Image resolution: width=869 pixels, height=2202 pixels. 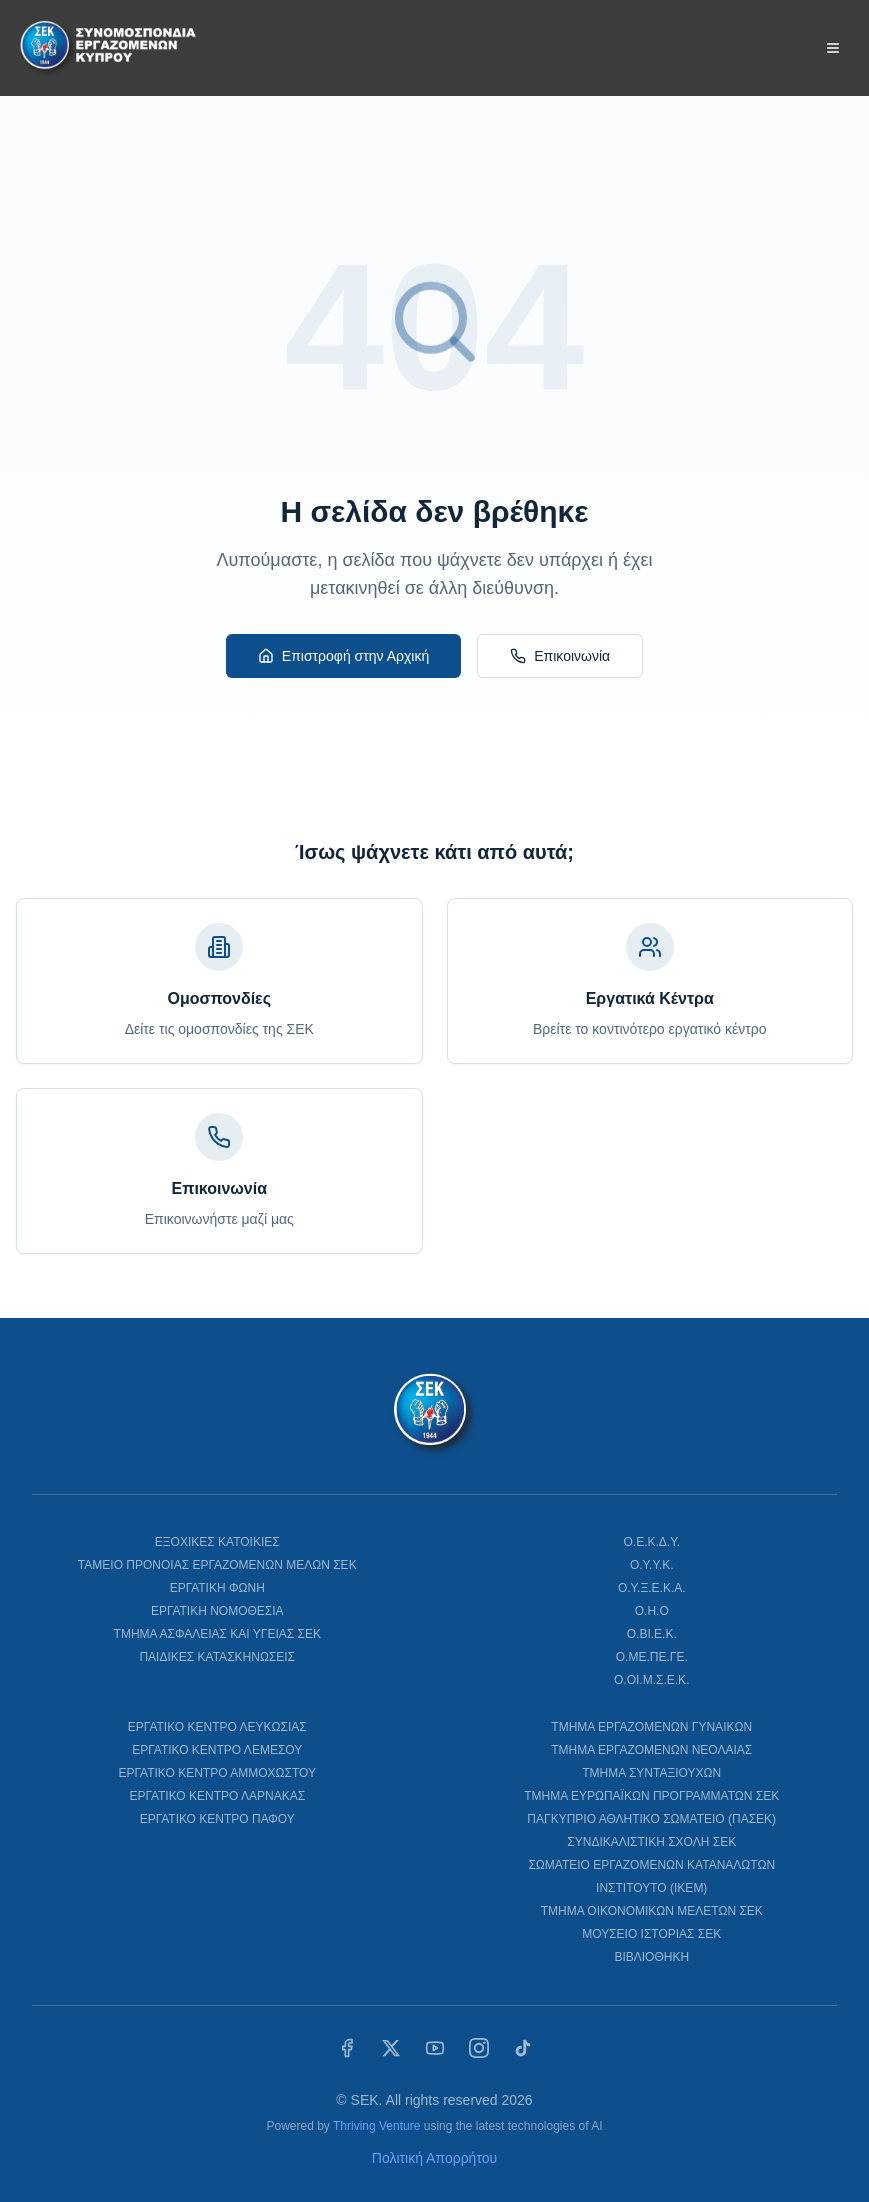 I want to click on ΤΜΗΜΑ ΕΡΓΑΖΟΜΕΝΩΝ ΝΕΟΛΑΙΑΣ, so click(x=651, y=1750).